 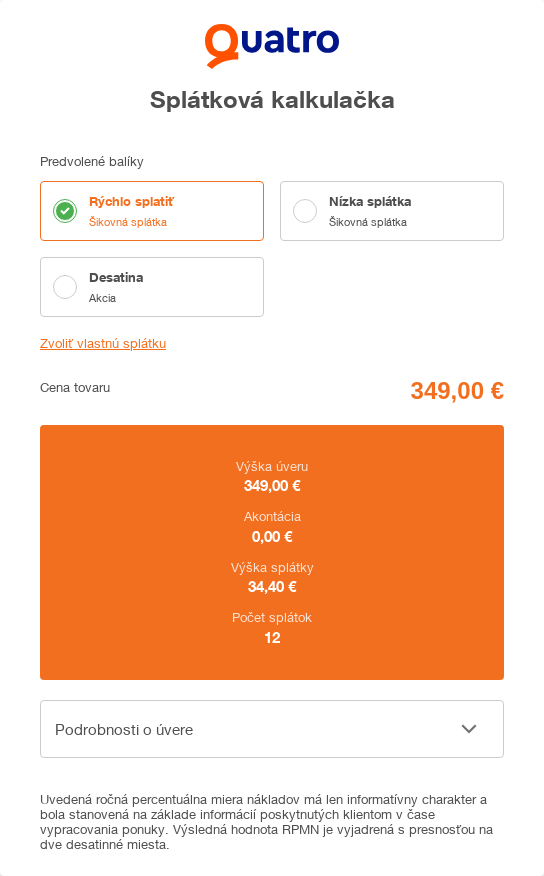 What do you see at coordinates (272, 729) in the screenshot?
I see `[button]` at bounding box center [272, 729].